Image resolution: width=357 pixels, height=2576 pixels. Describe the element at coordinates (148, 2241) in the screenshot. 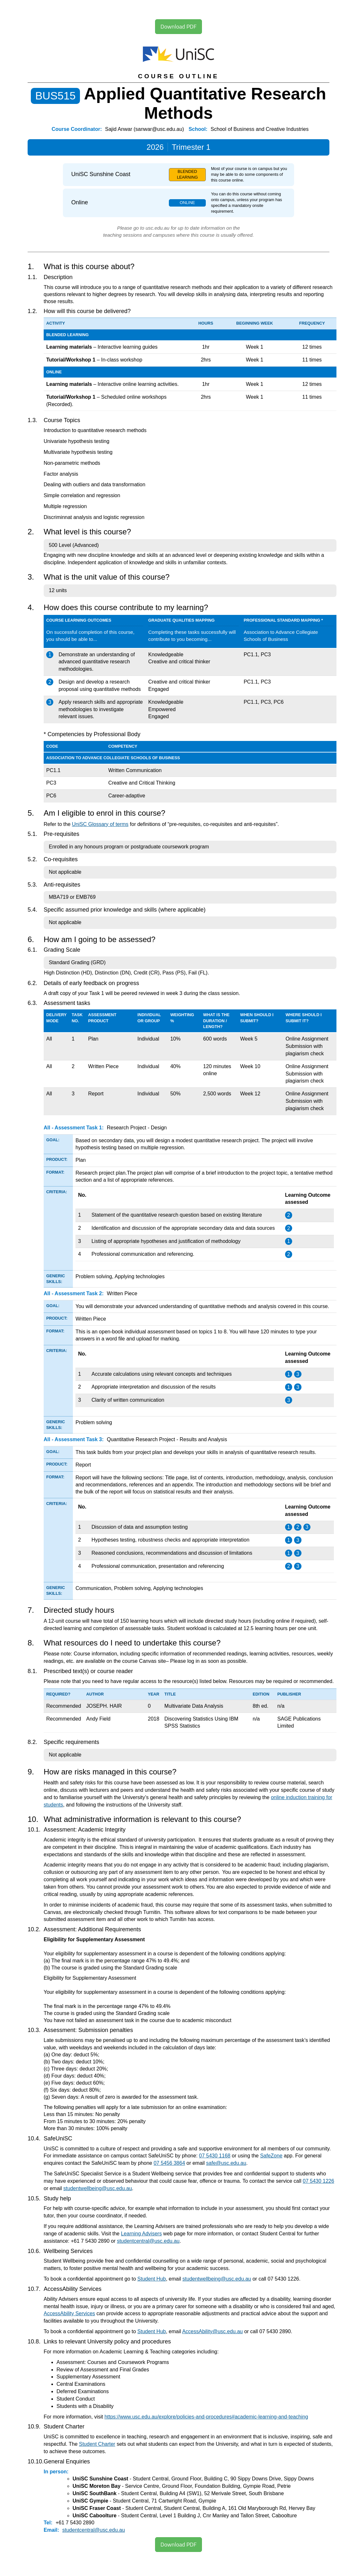

I see `studentcentral@usc.edu.au` at that location.